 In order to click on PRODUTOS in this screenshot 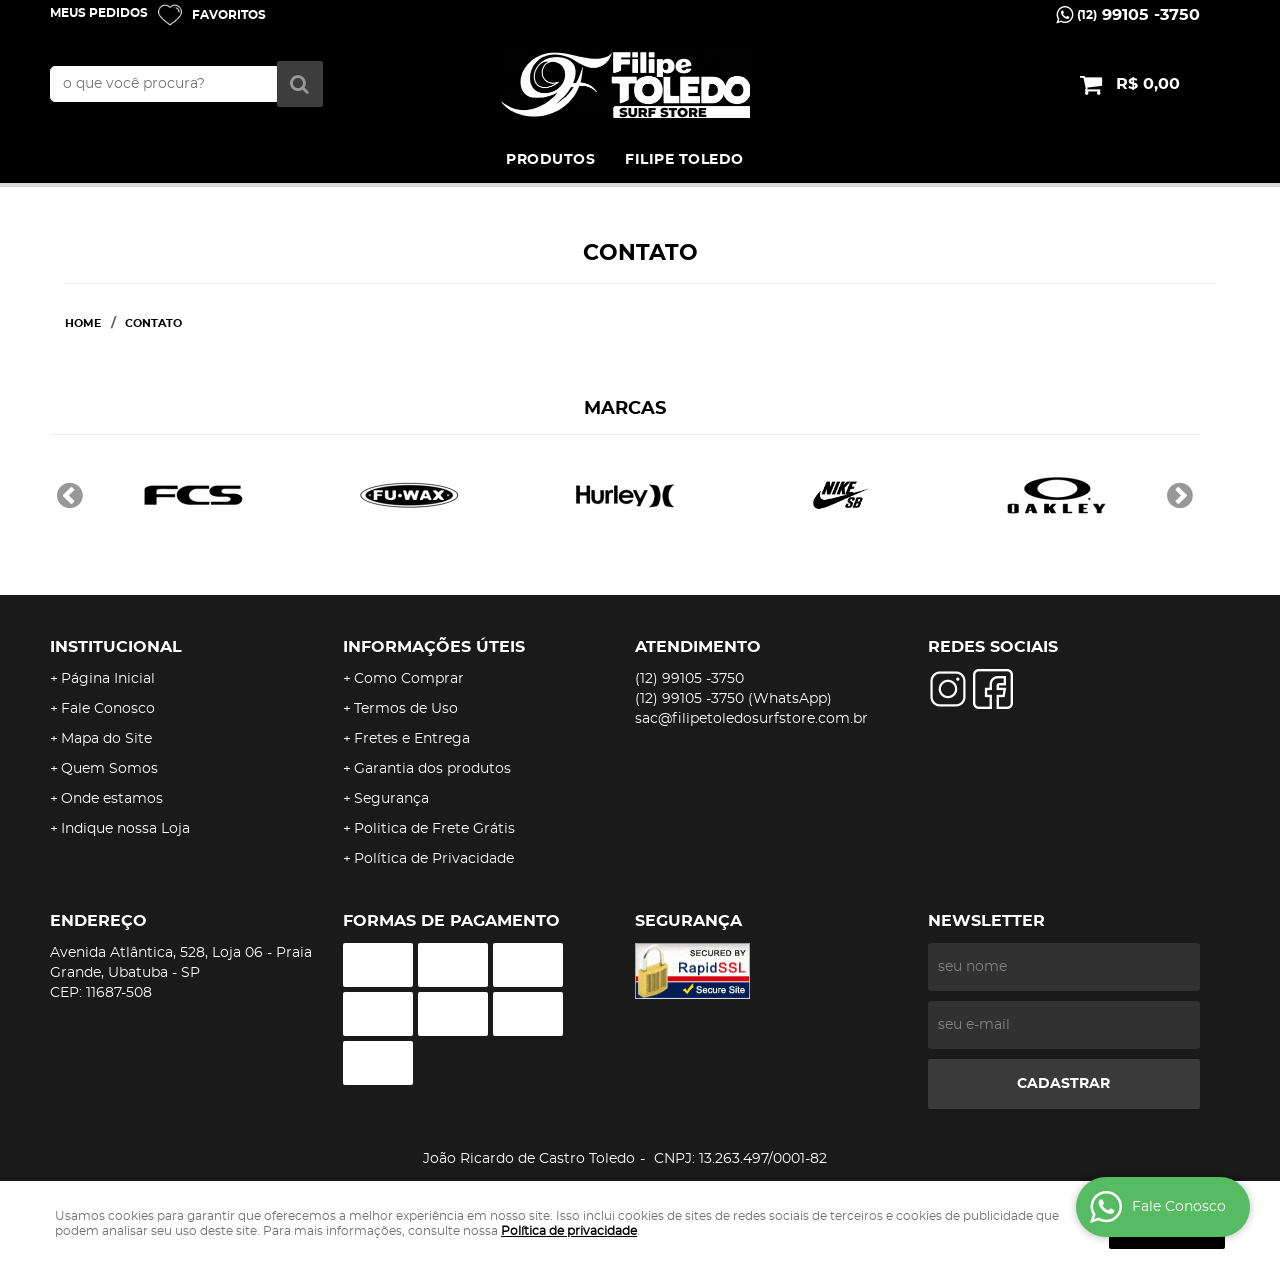, I will do `click(550, 160)`.